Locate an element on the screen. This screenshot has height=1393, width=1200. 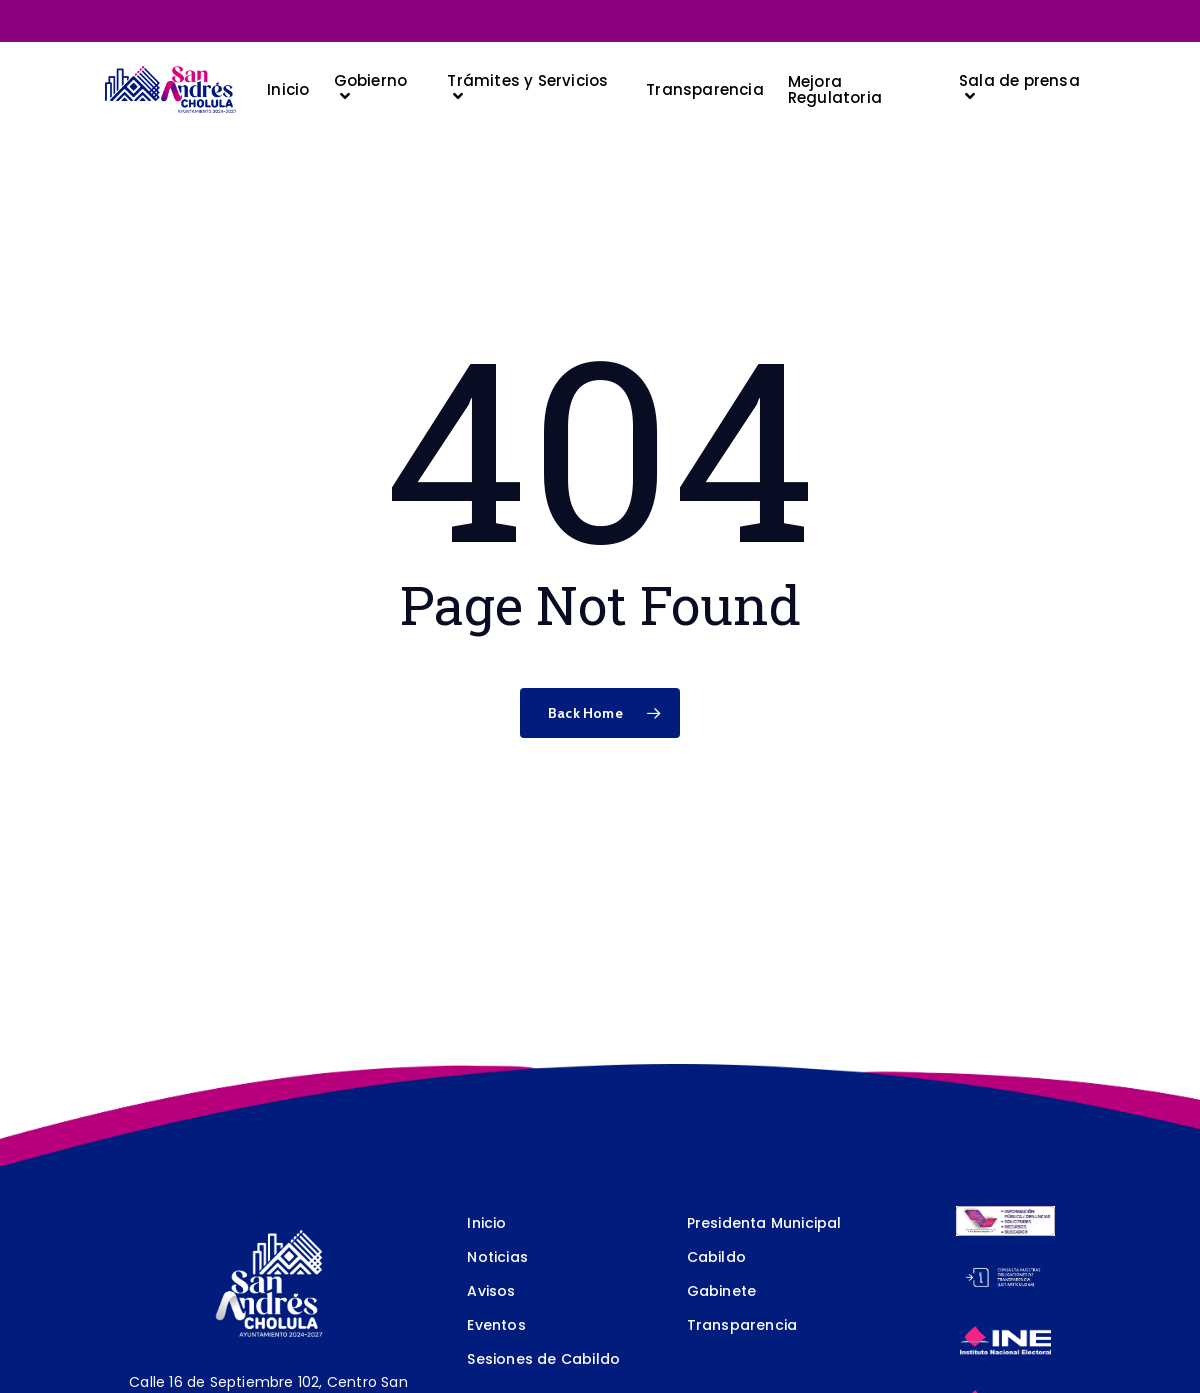
Eventos is located at coordinates (496, 1325).